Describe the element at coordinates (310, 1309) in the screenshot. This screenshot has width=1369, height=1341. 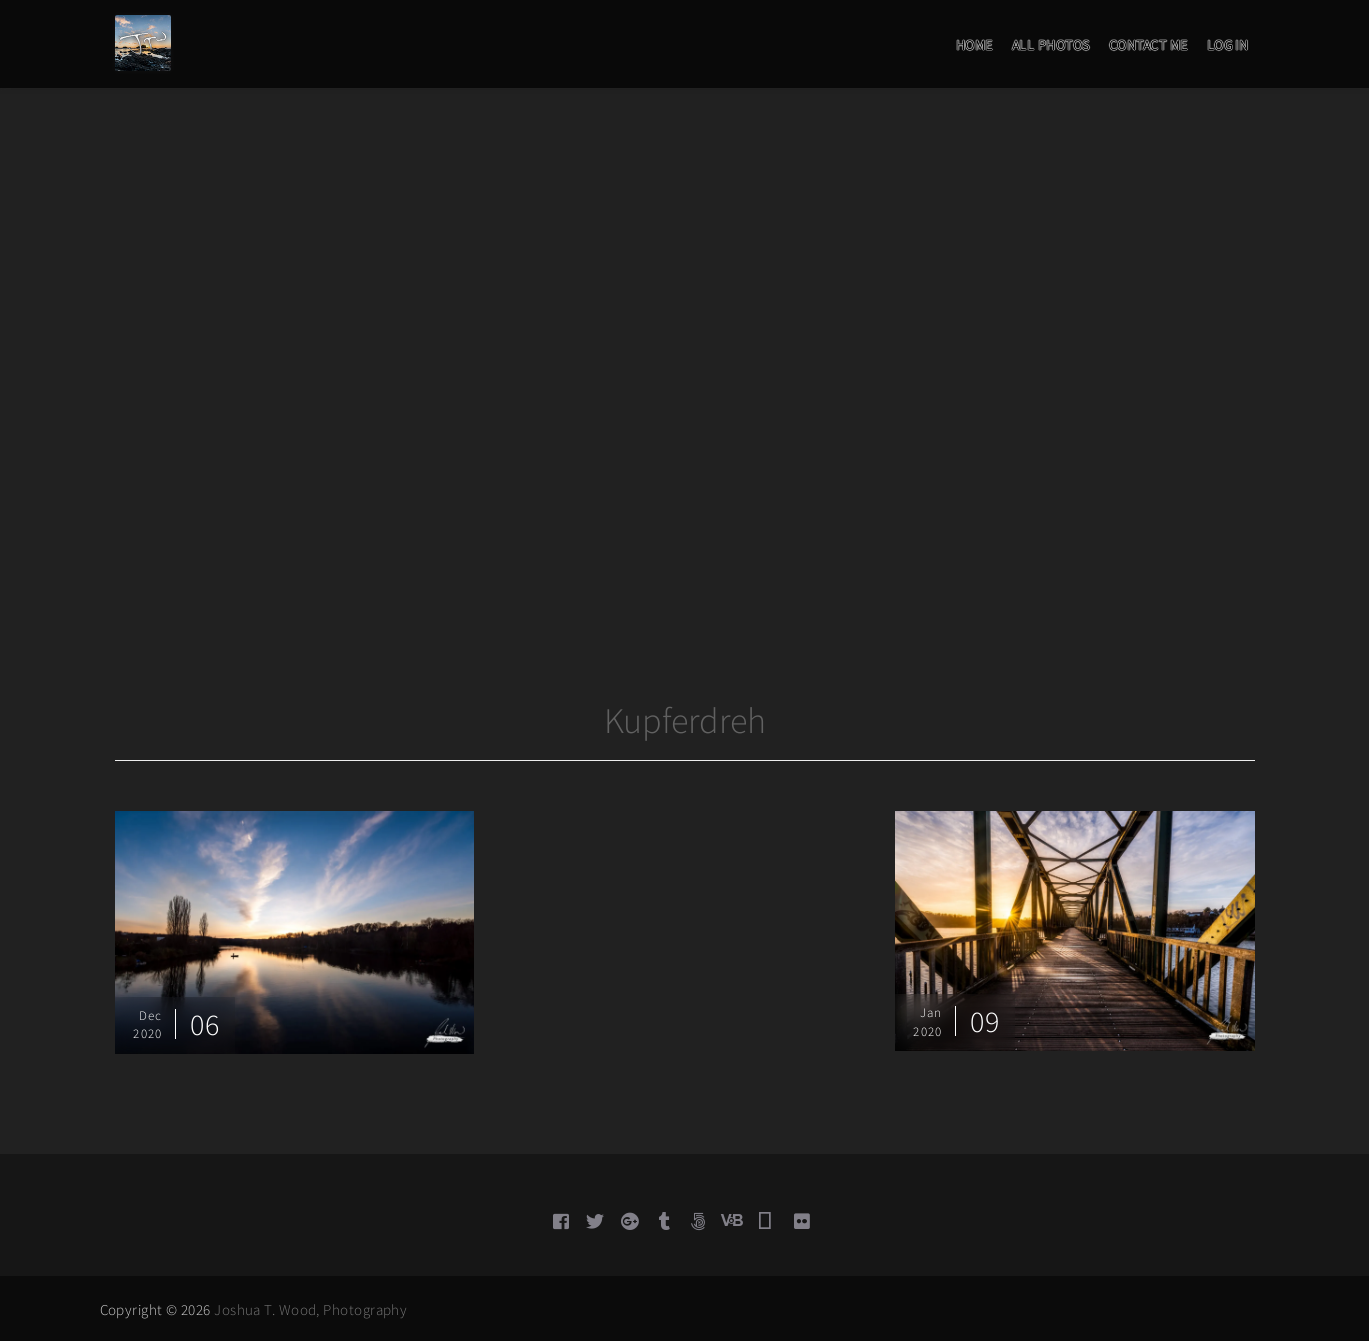
I see `Joshua T. Wood, Photography` at that location.